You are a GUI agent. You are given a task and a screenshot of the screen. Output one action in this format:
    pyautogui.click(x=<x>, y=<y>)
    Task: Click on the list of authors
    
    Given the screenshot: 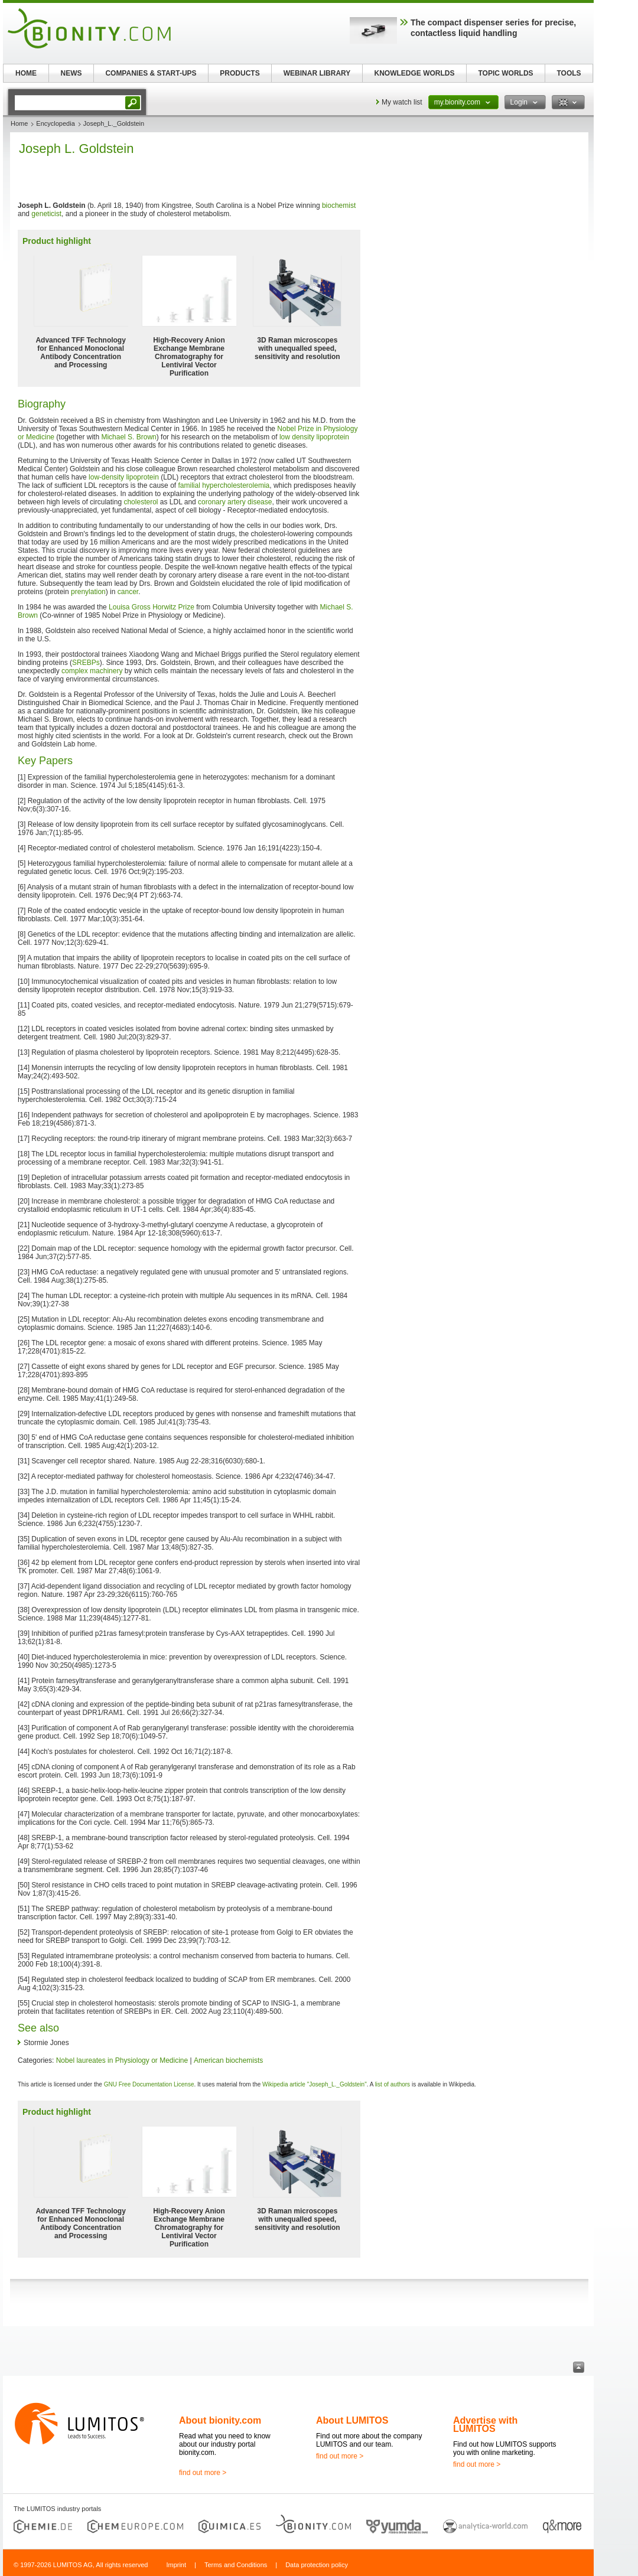 What is the action you would take?
    pyautogui.click(x=392, y=2084)
    